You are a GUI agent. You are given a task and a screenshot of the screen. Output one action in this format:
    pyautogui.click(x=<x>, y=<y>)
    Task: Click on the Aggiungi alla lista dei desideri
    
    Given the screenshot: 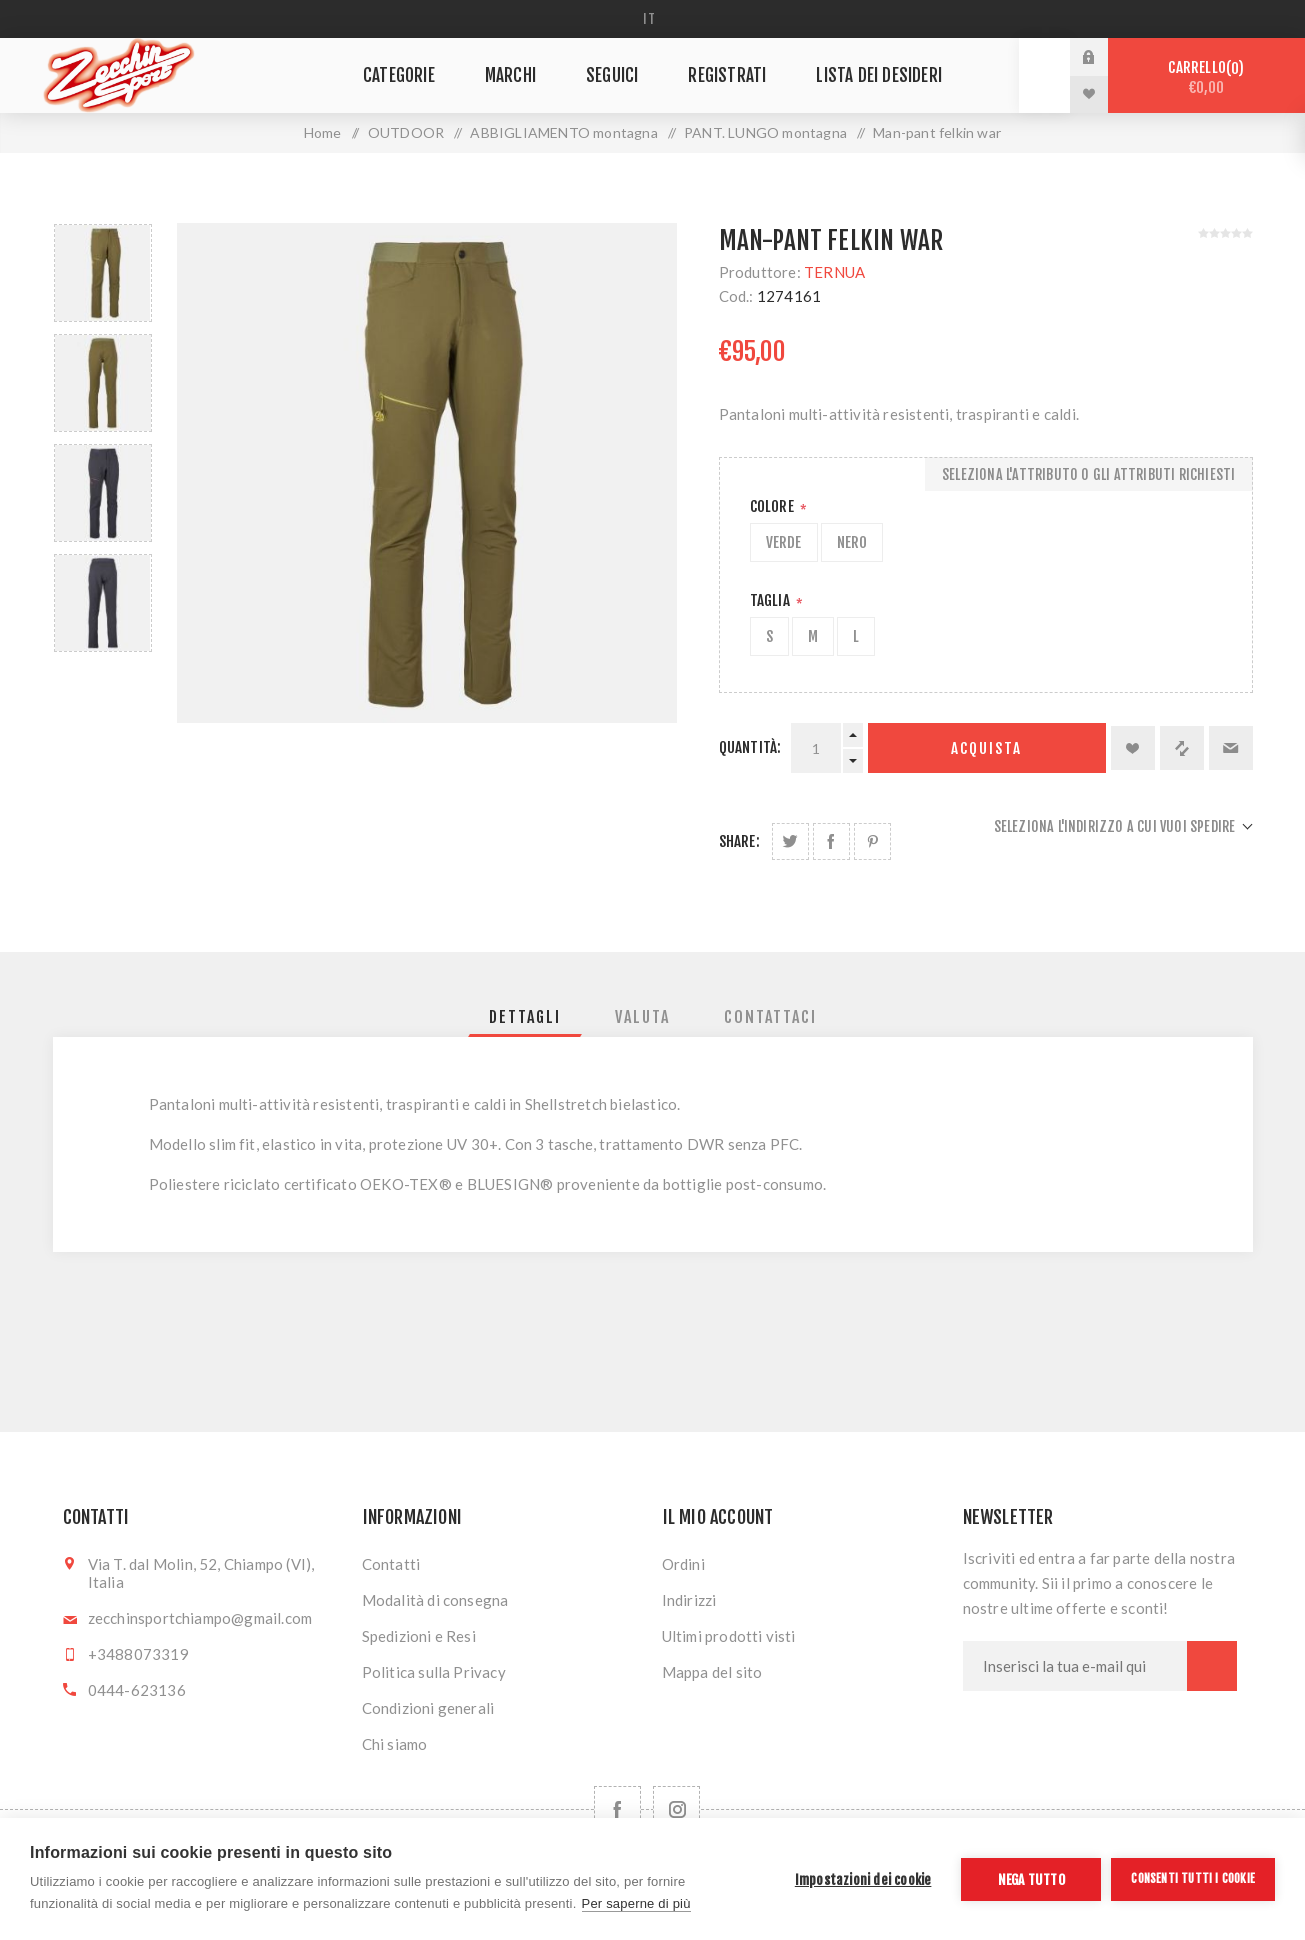 What is the action you would take?
    pyautogui.click(x=1133, y=748)
    